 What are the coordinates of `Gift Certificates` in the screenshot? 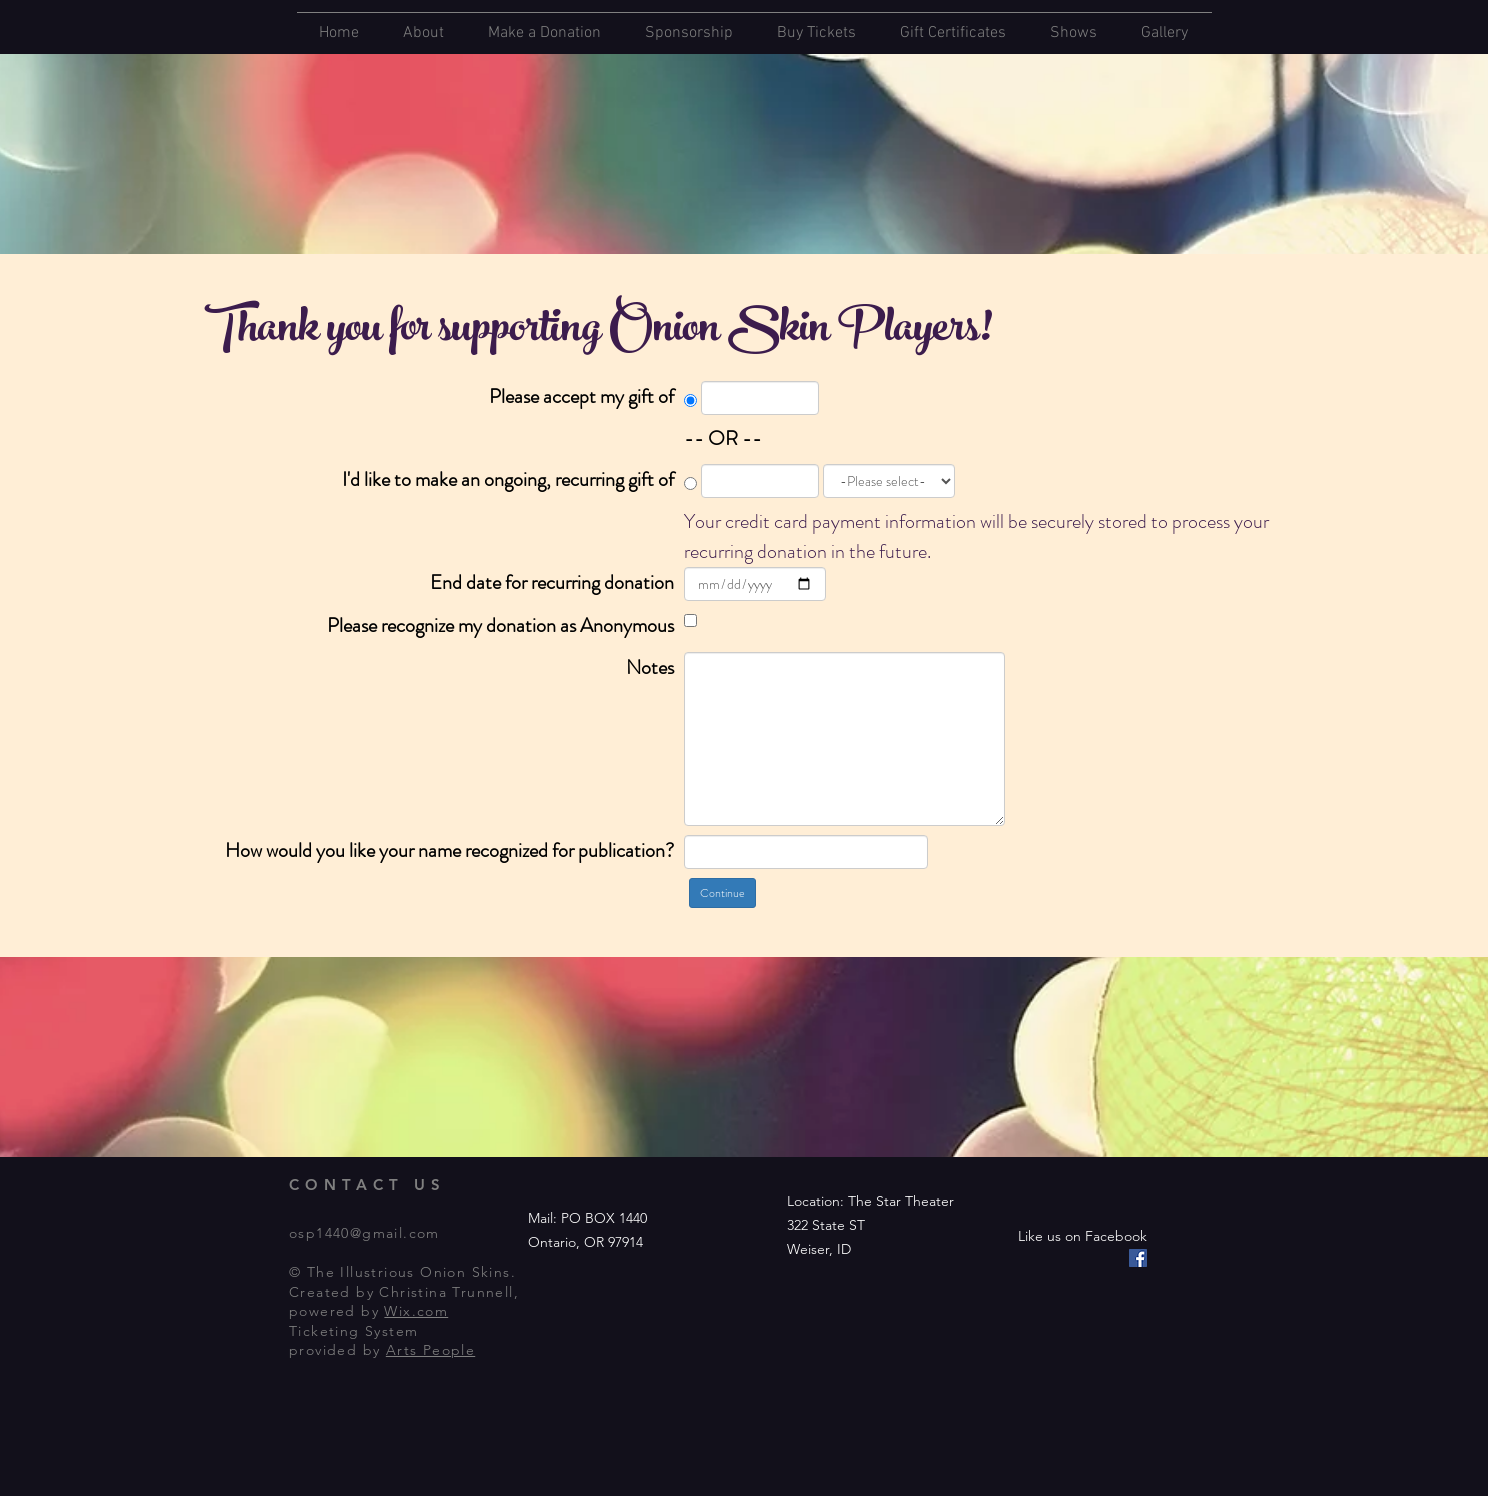 It's located at (953, 33).